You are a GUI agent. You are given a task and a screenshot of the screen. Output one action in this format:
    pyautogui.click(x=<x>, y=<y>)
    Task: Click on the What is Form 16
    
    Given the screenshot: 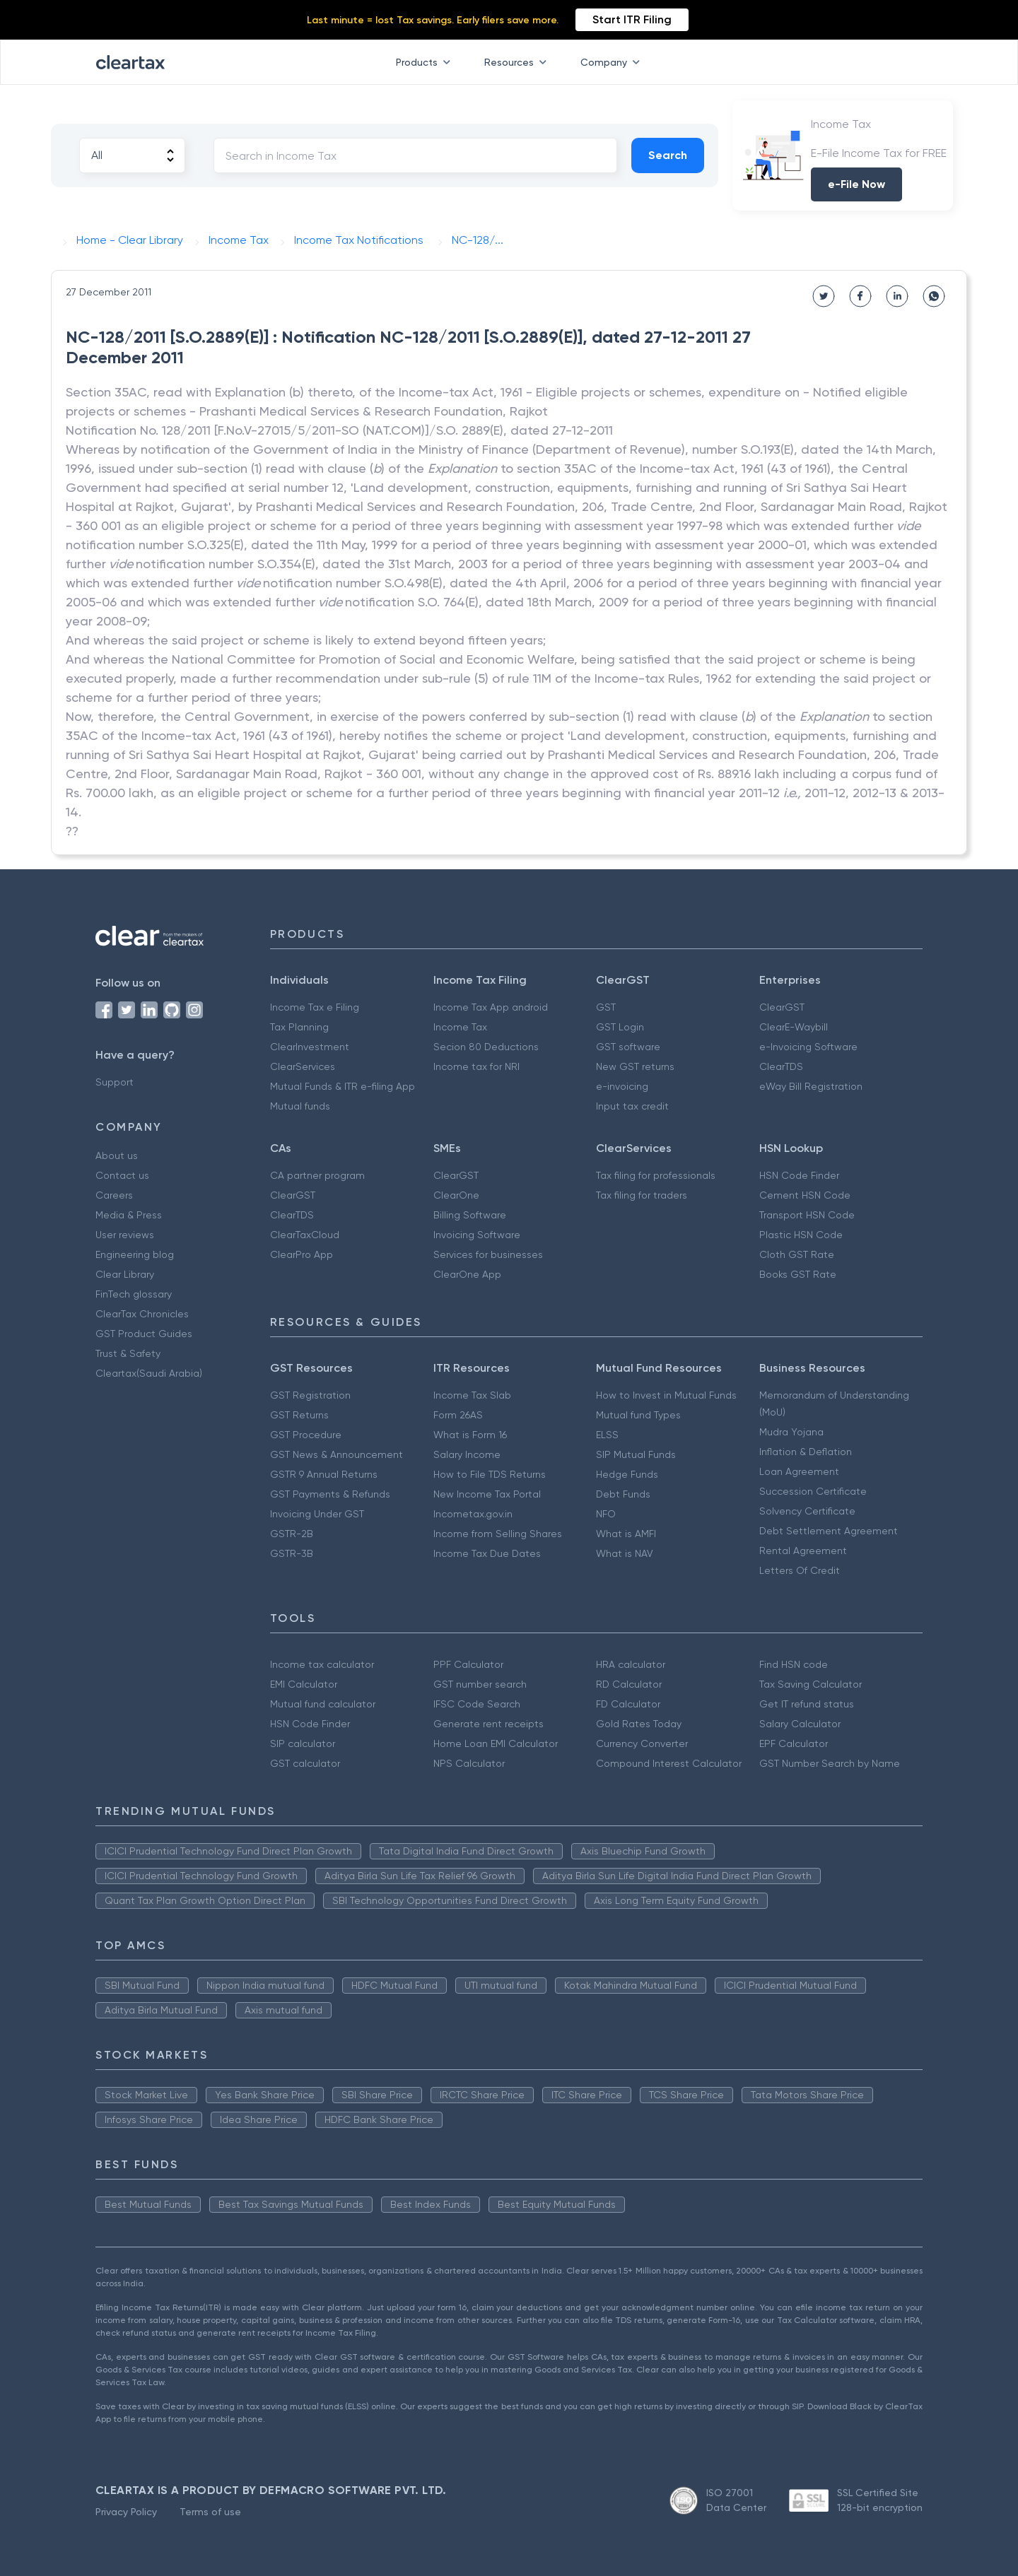 What is the action you would take?
    pyautogui.click(x=470, y=1434)
    